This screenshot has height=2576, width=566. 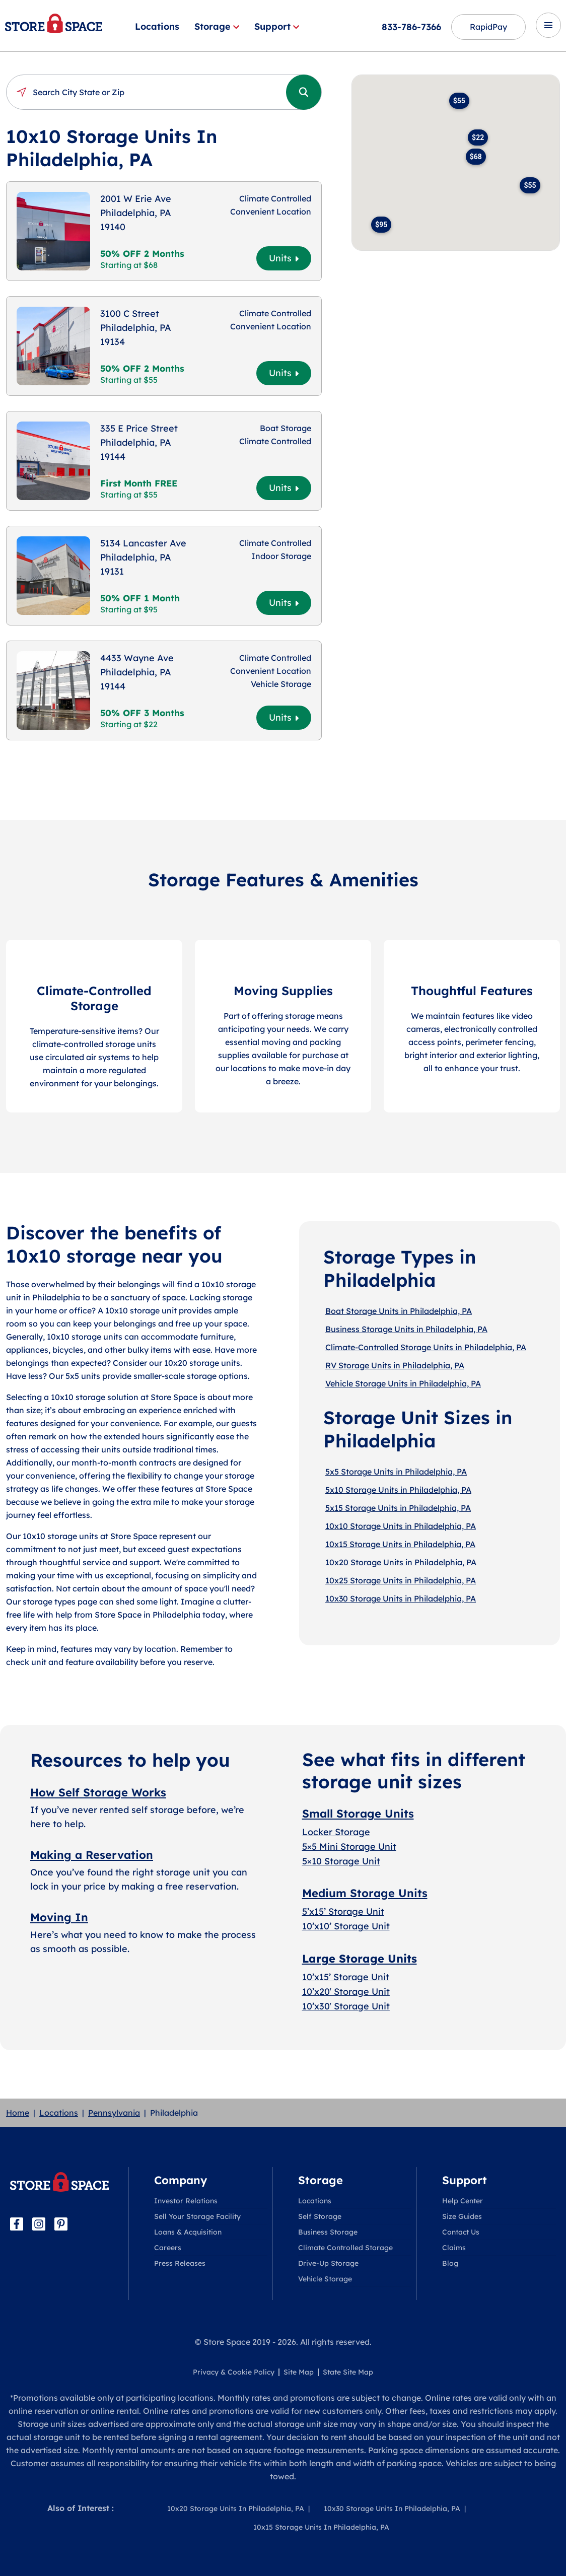 What do you see at coordinates (460, 2232) in the screenshot?
I see `Contact Us` at bounding box center [460, 2232].